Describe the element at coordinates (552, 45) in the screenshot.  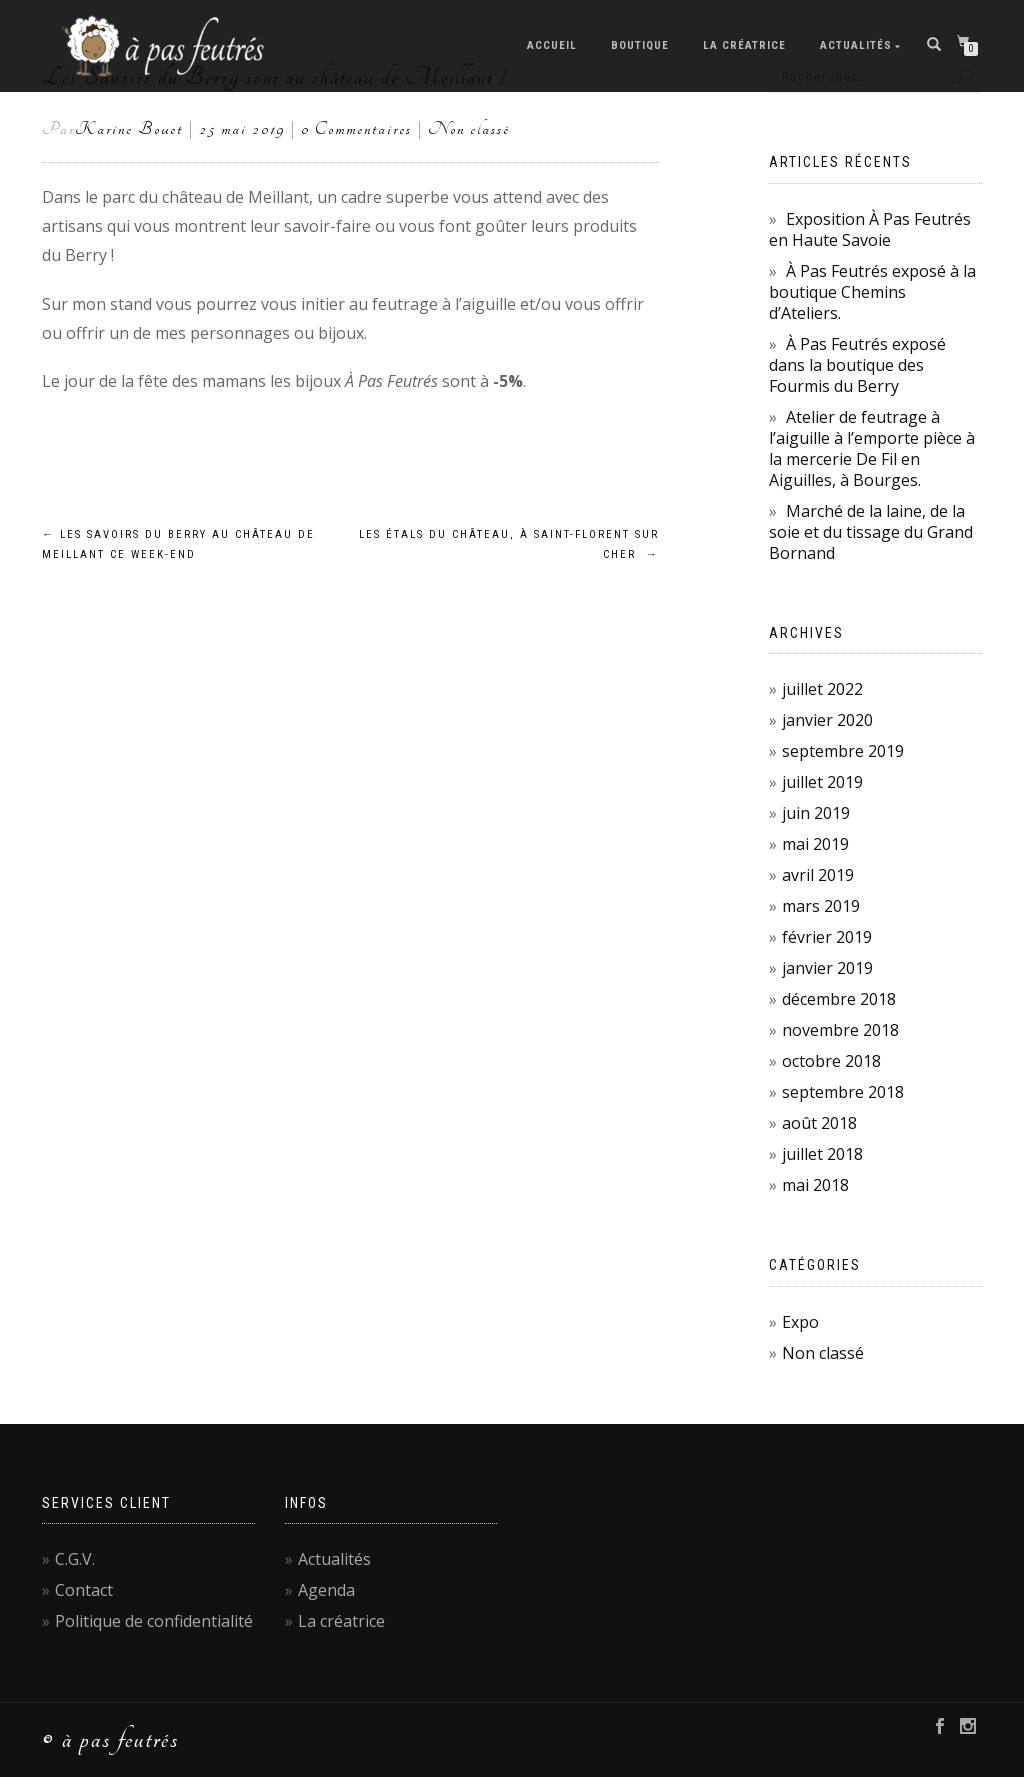
I see `Accueil` at that location.